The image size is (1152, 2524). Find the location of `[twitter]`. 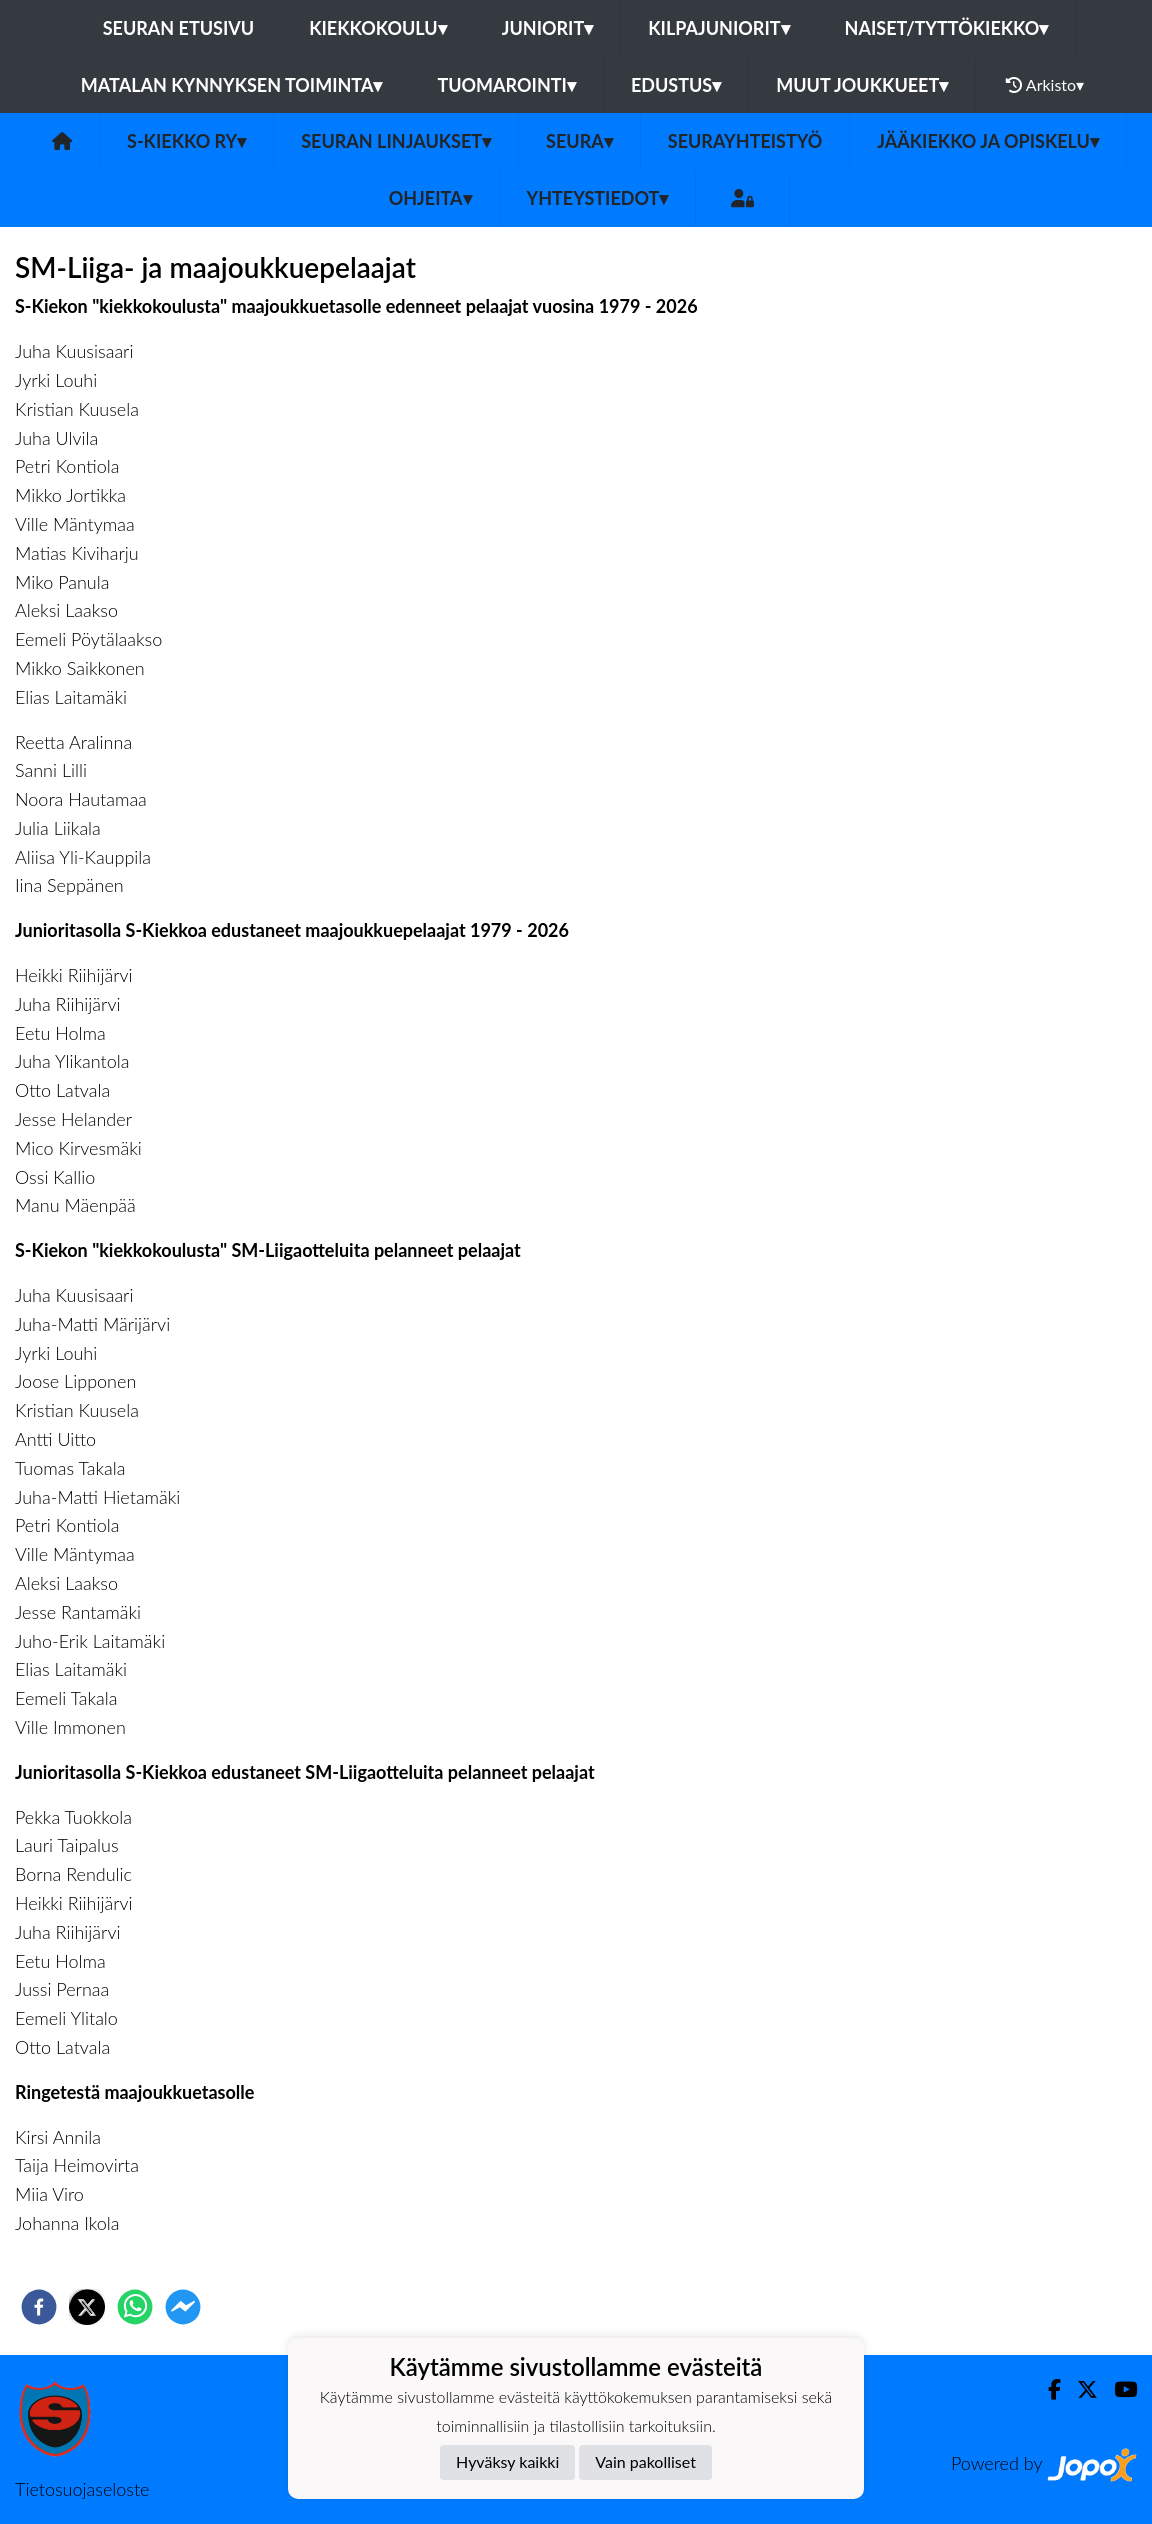

[twitter] is located at coordinates (87, 2307).